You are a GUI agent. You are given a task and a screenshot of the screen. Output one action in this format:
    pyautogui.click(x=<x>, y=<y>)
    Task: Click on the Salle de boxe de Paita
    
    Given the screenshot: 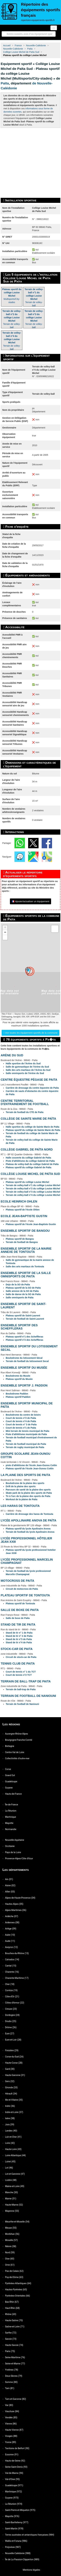 What is the action you would take?
    pyautogui.click(x=18, y=1618)
    